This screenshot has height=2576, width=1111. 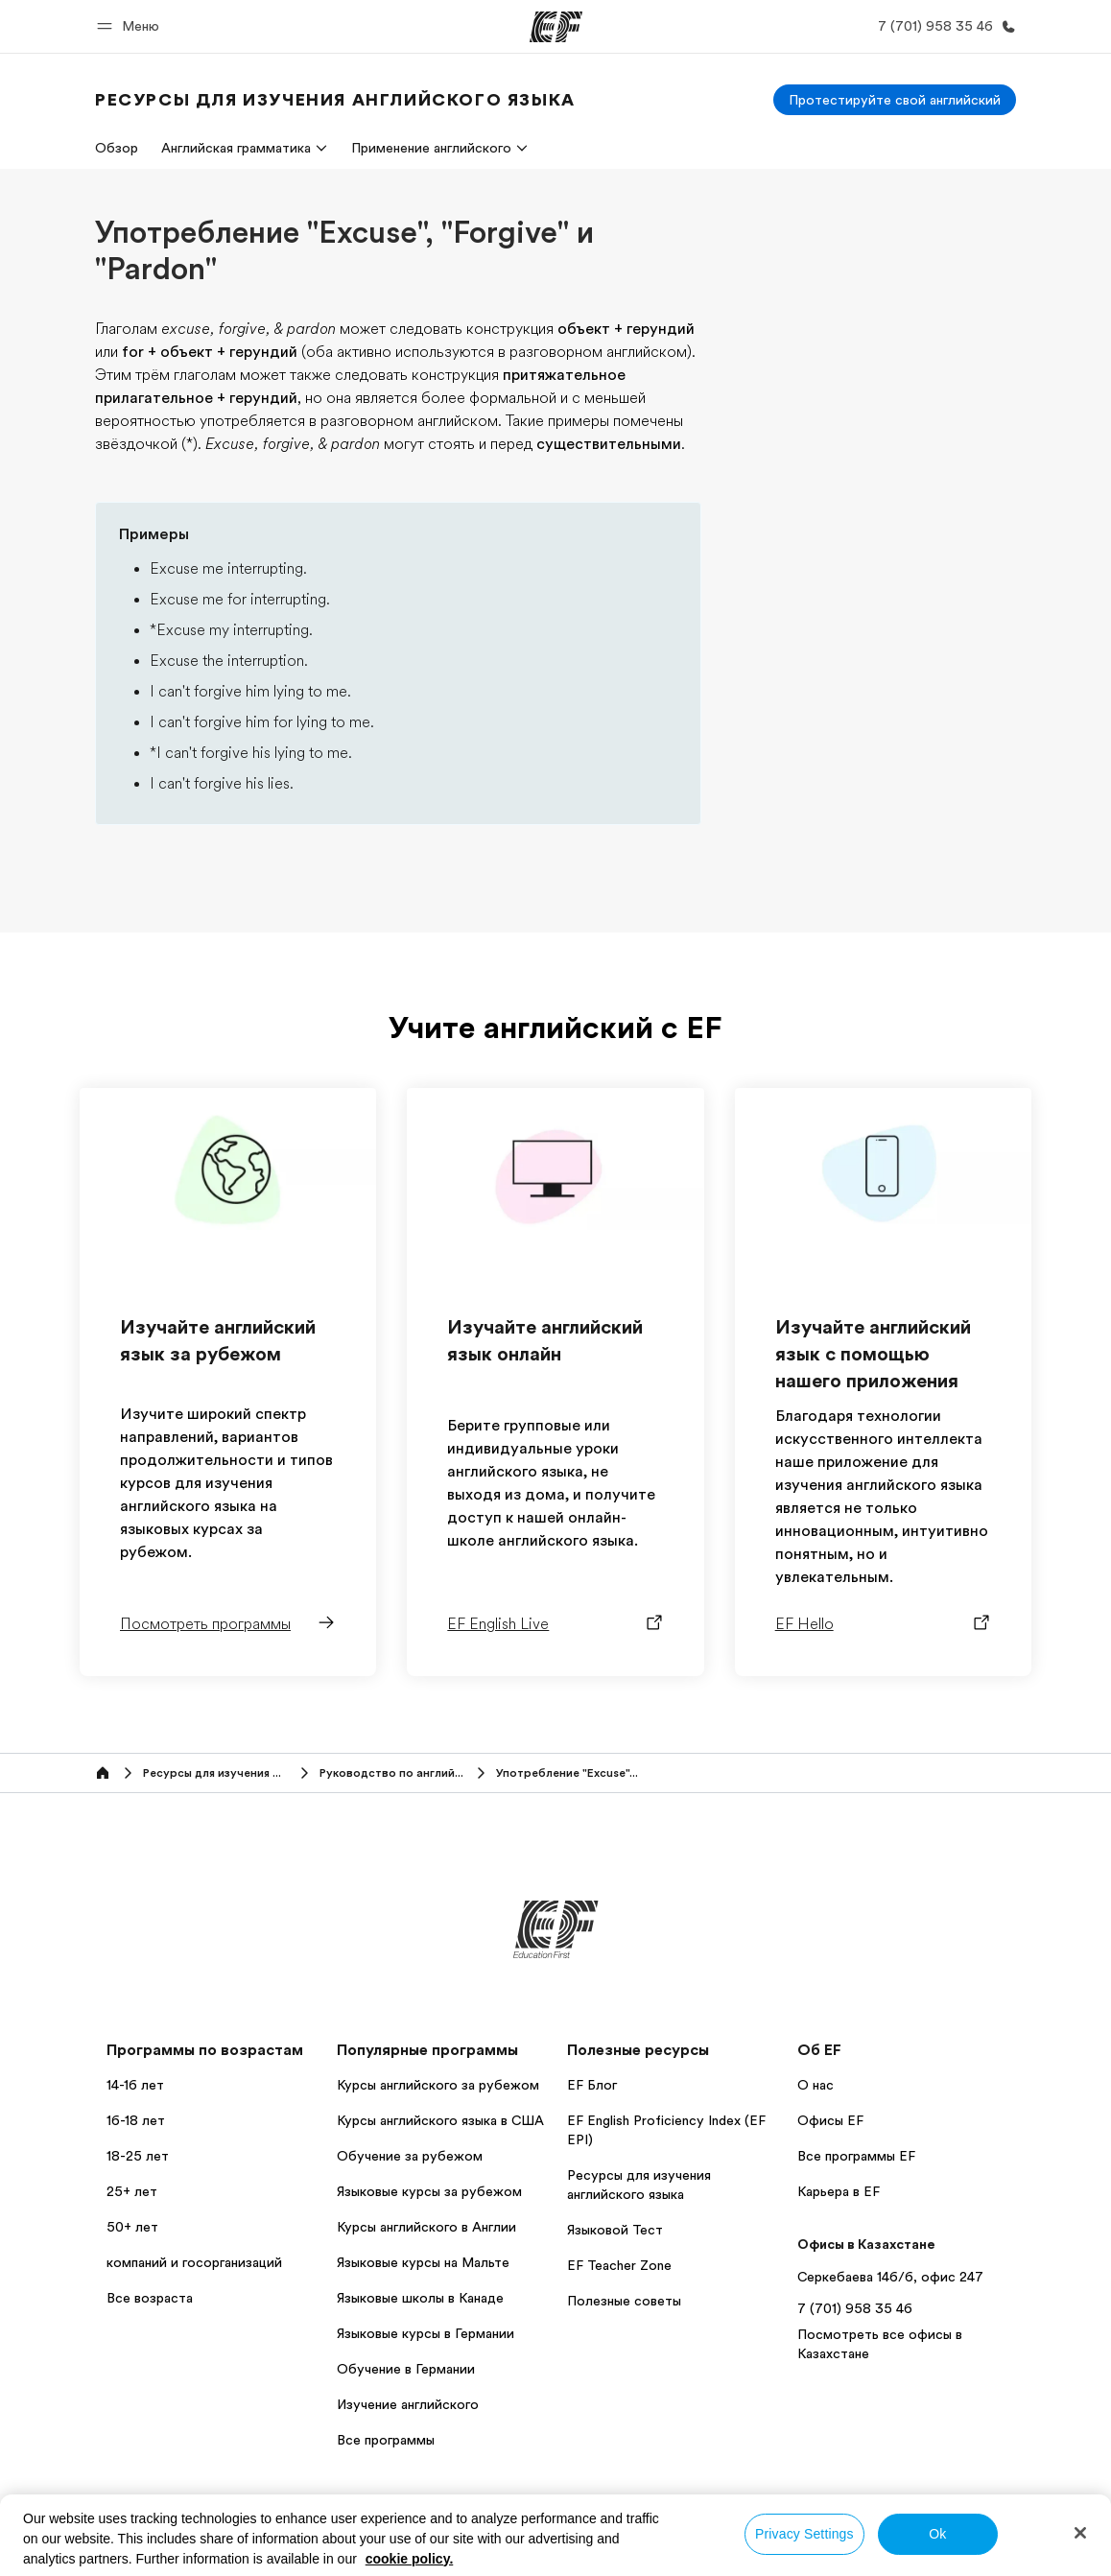 What do you see at coordinates (131, 2191) in the screenshot?
I see `25+ лет` at bounding box center [131, 2191].